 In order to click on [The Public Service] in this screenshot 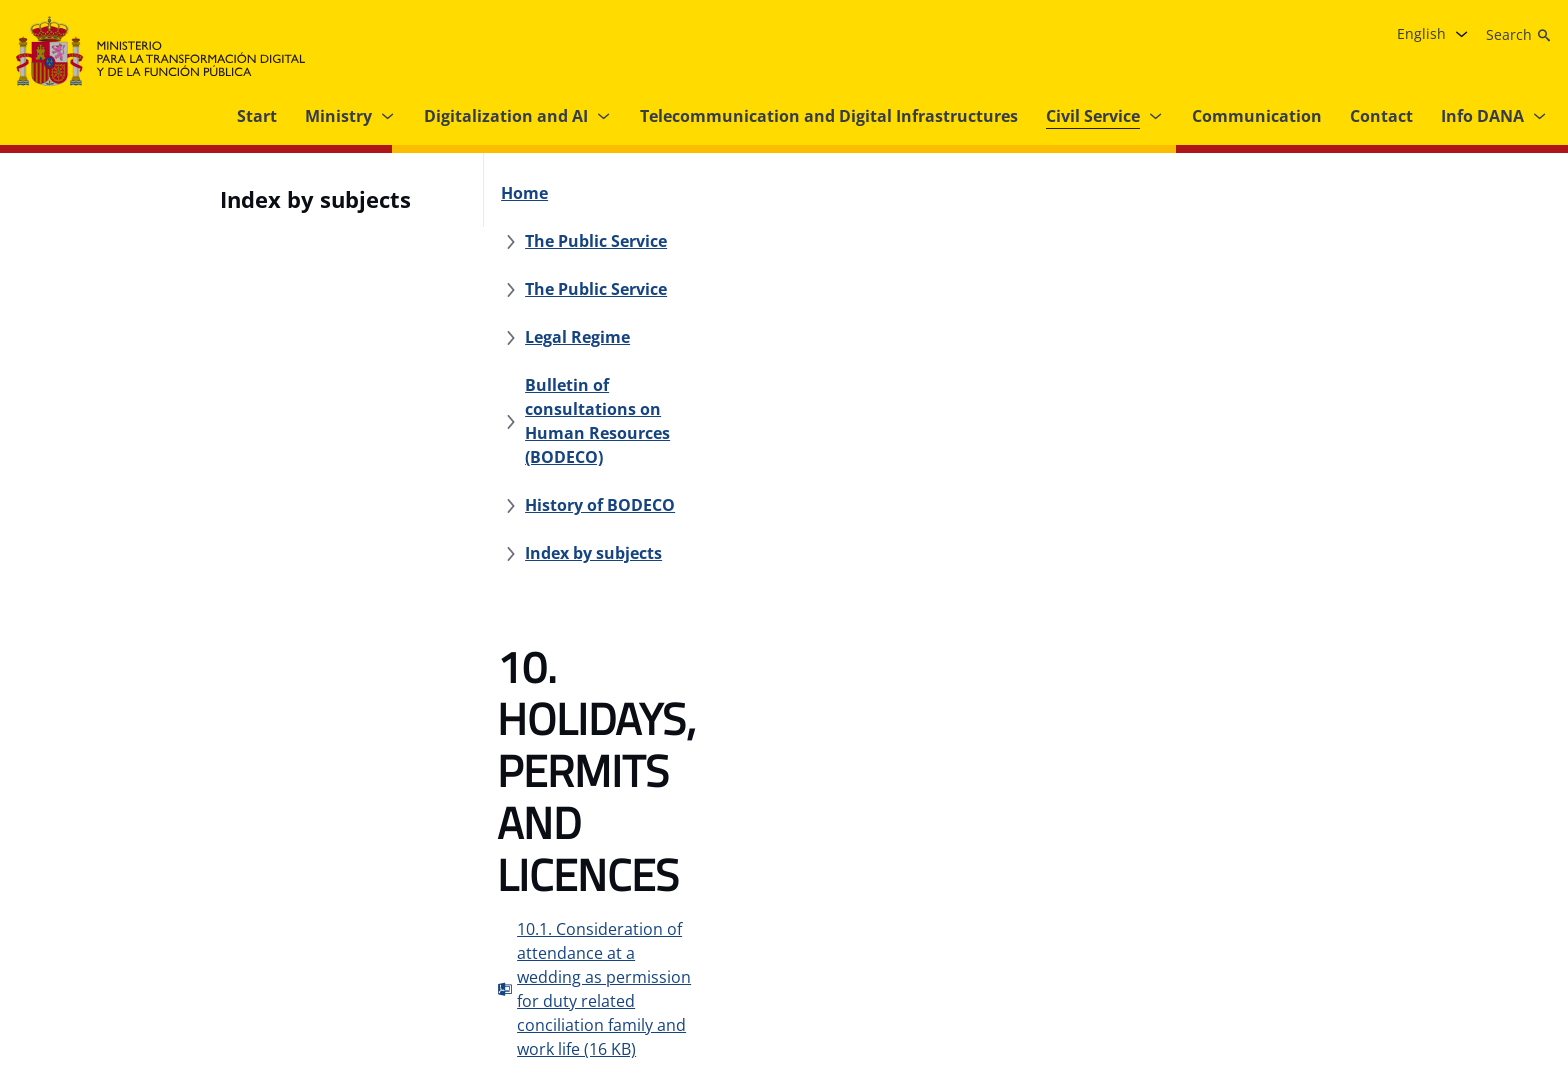, I will do `click(658, 193)`.